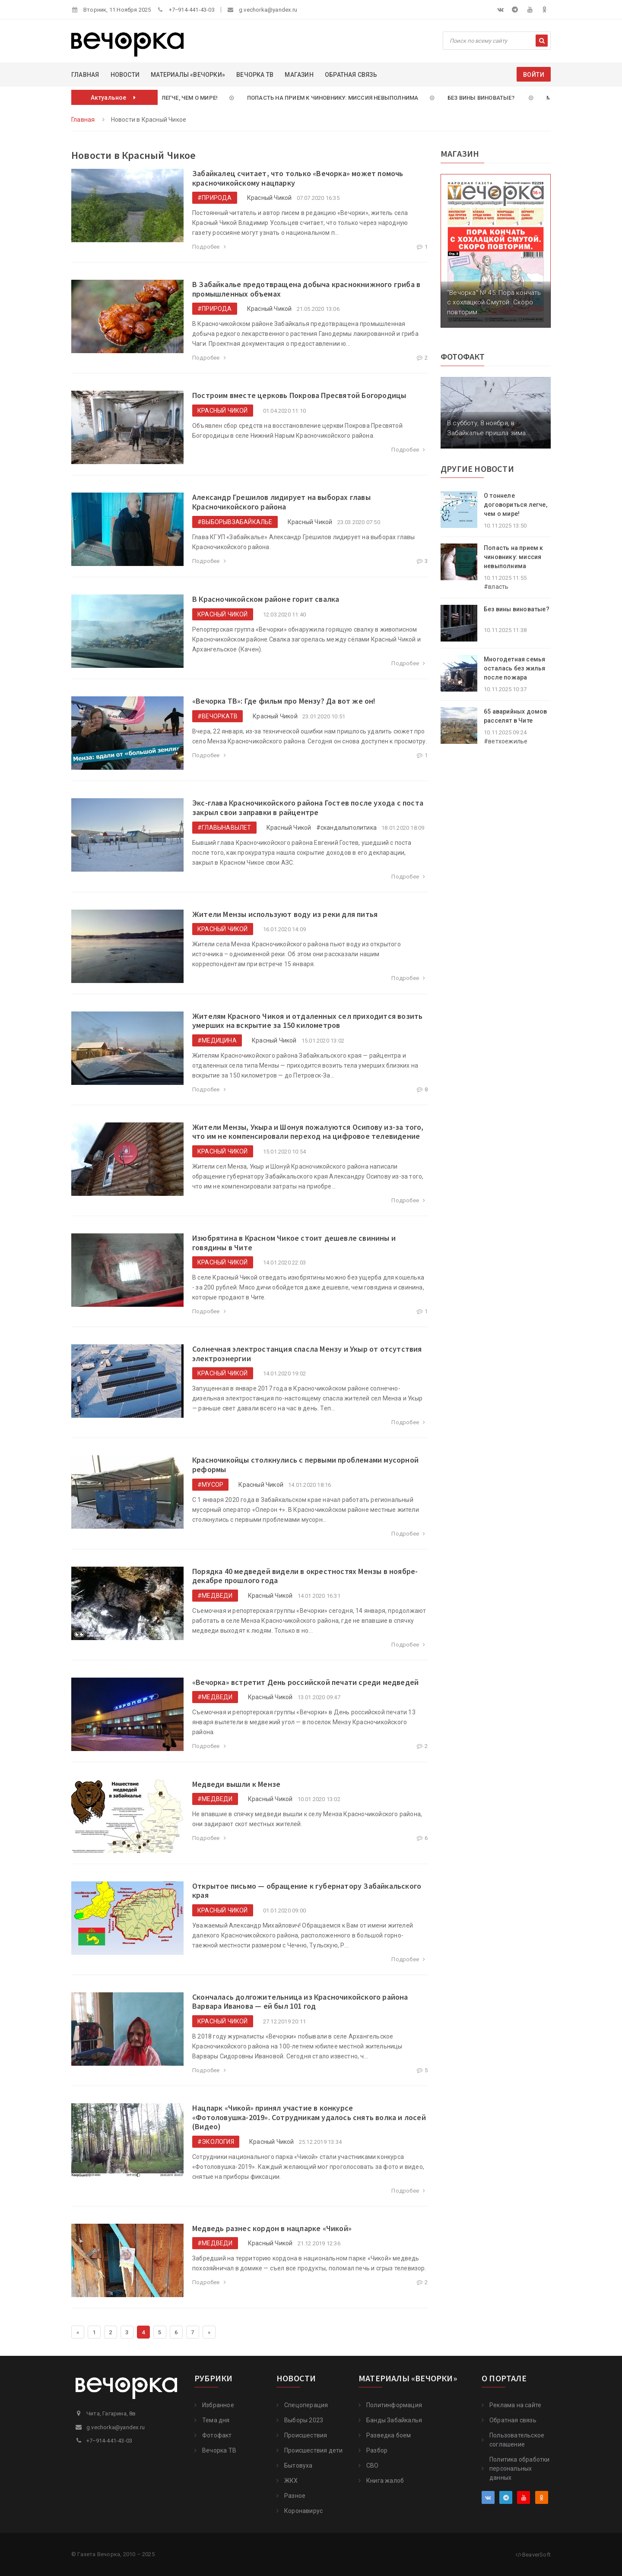  Describe the element at coordinates (214, 197) in the screenshot. I see `#природа` at that location.